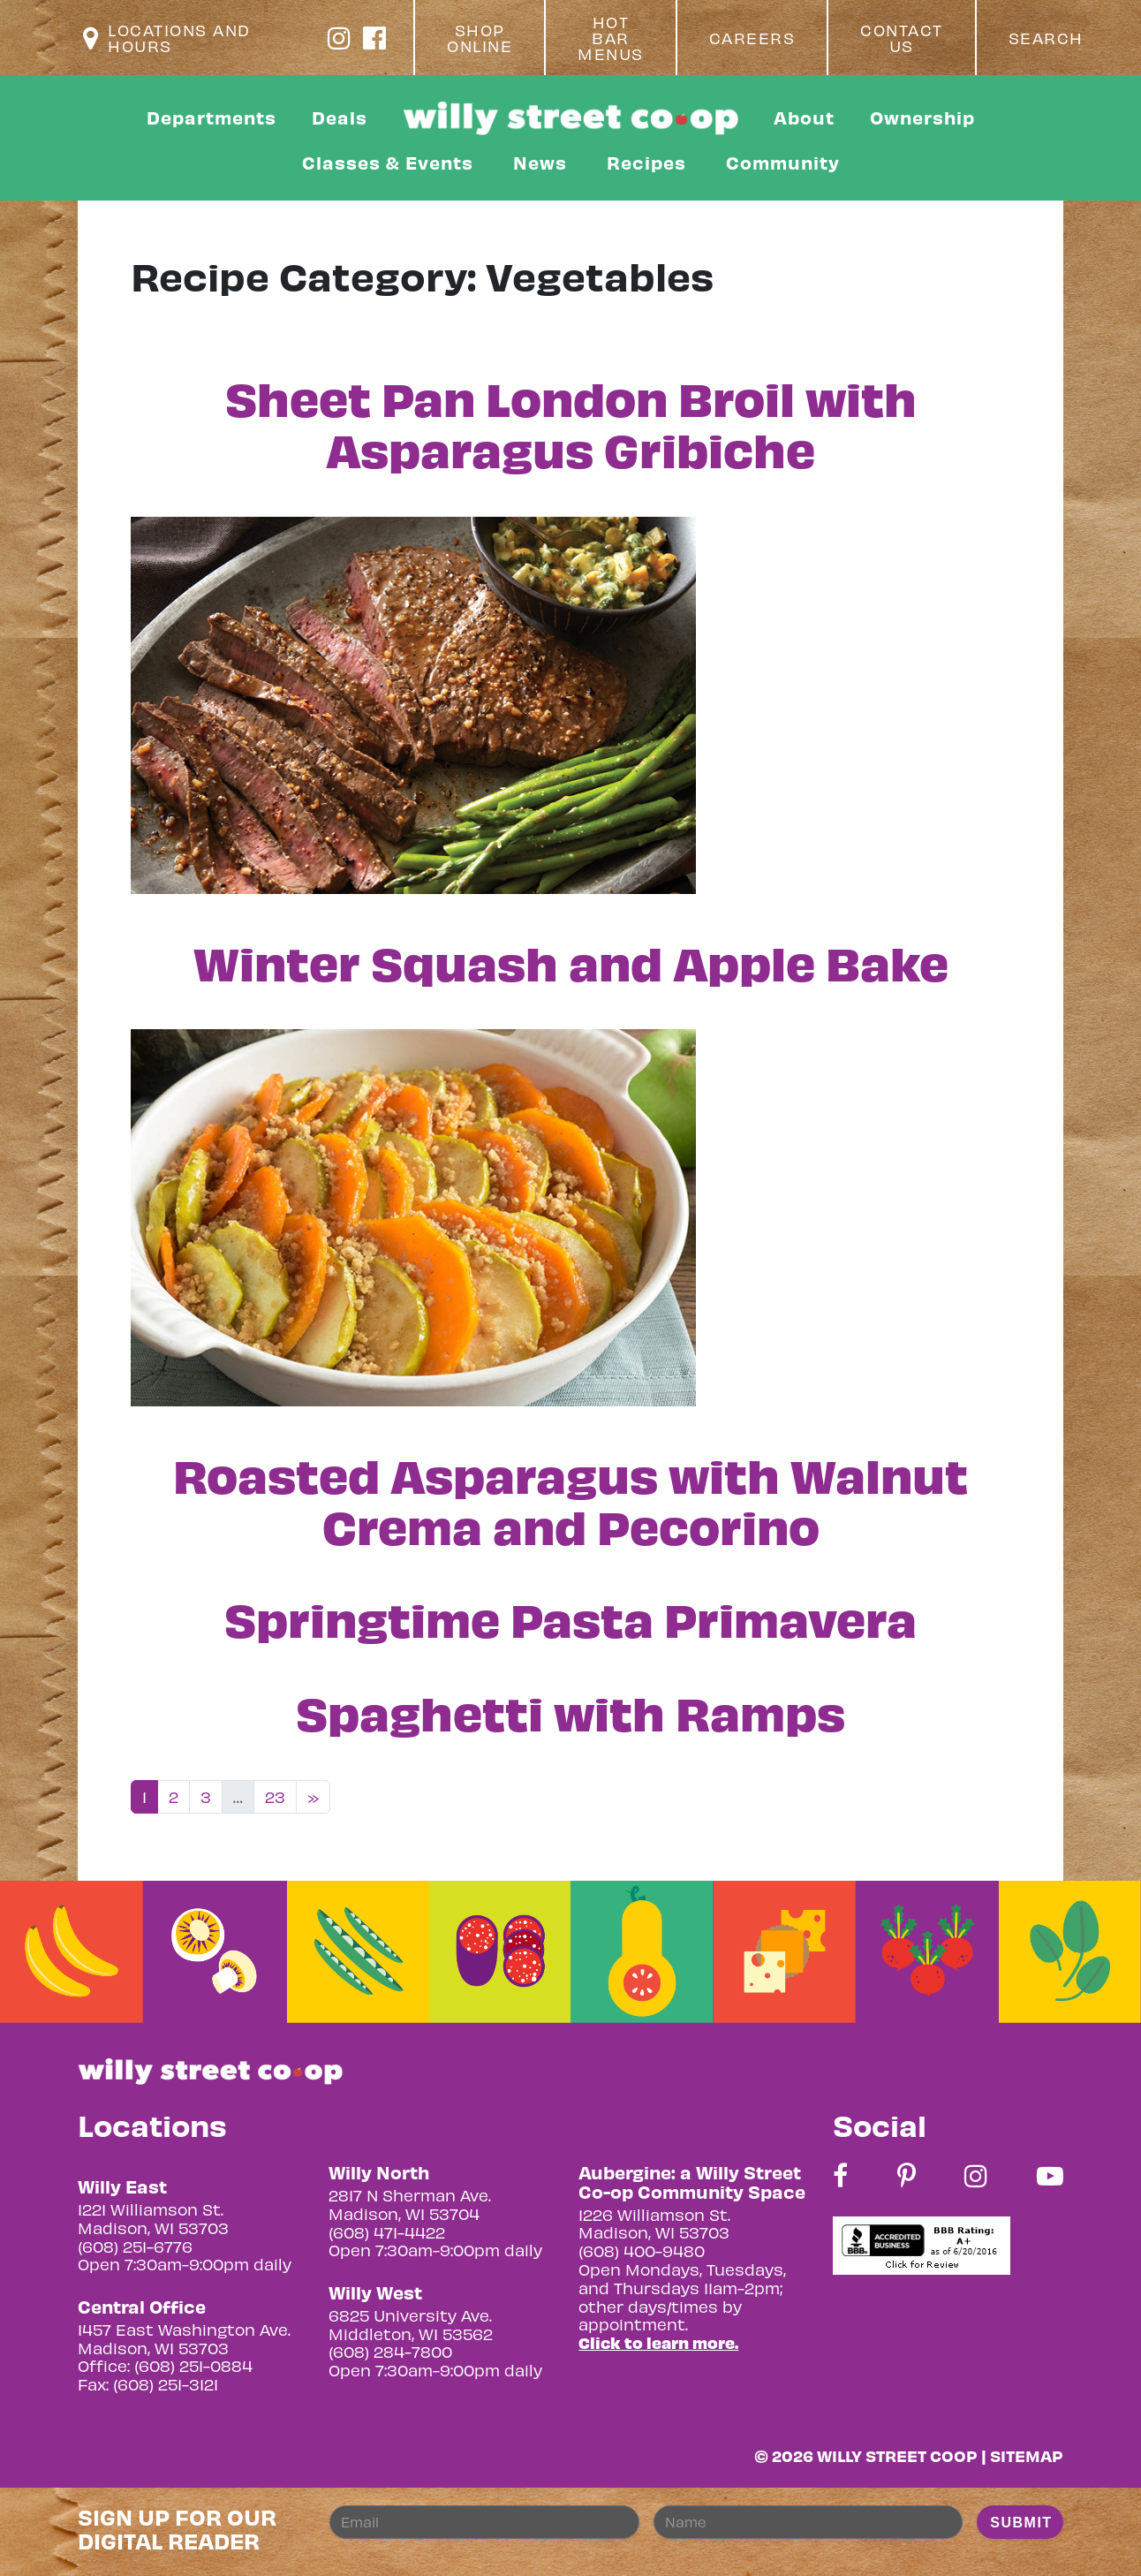 The height and width of the screenshot is (2576, 1141). Describe the element at coordinates (658, 2342) in the screenshot. I see `Click to learn more.` at that location.